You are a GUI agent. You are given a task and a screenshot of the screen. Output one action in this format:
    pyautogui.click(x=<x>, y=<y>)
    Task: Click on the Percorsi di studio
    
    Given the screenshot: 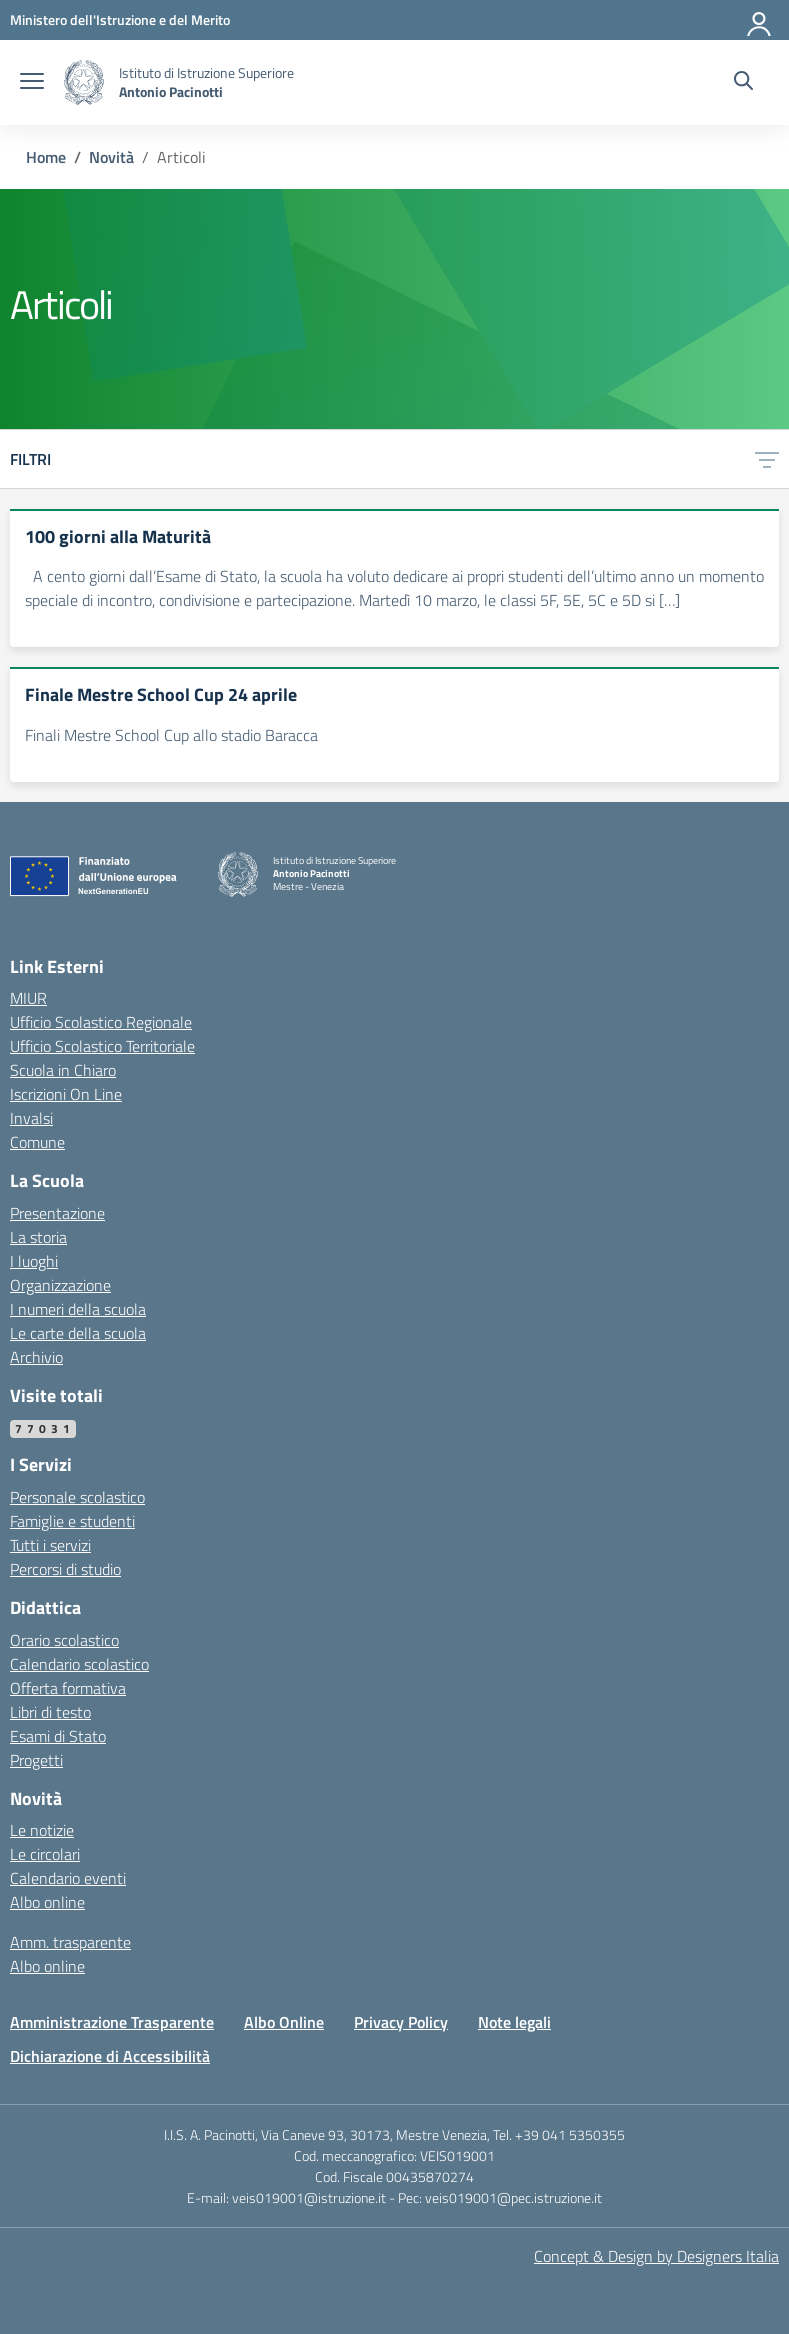 What is the action you would take?
    pyautogui.click(x=65, y=1569)
    